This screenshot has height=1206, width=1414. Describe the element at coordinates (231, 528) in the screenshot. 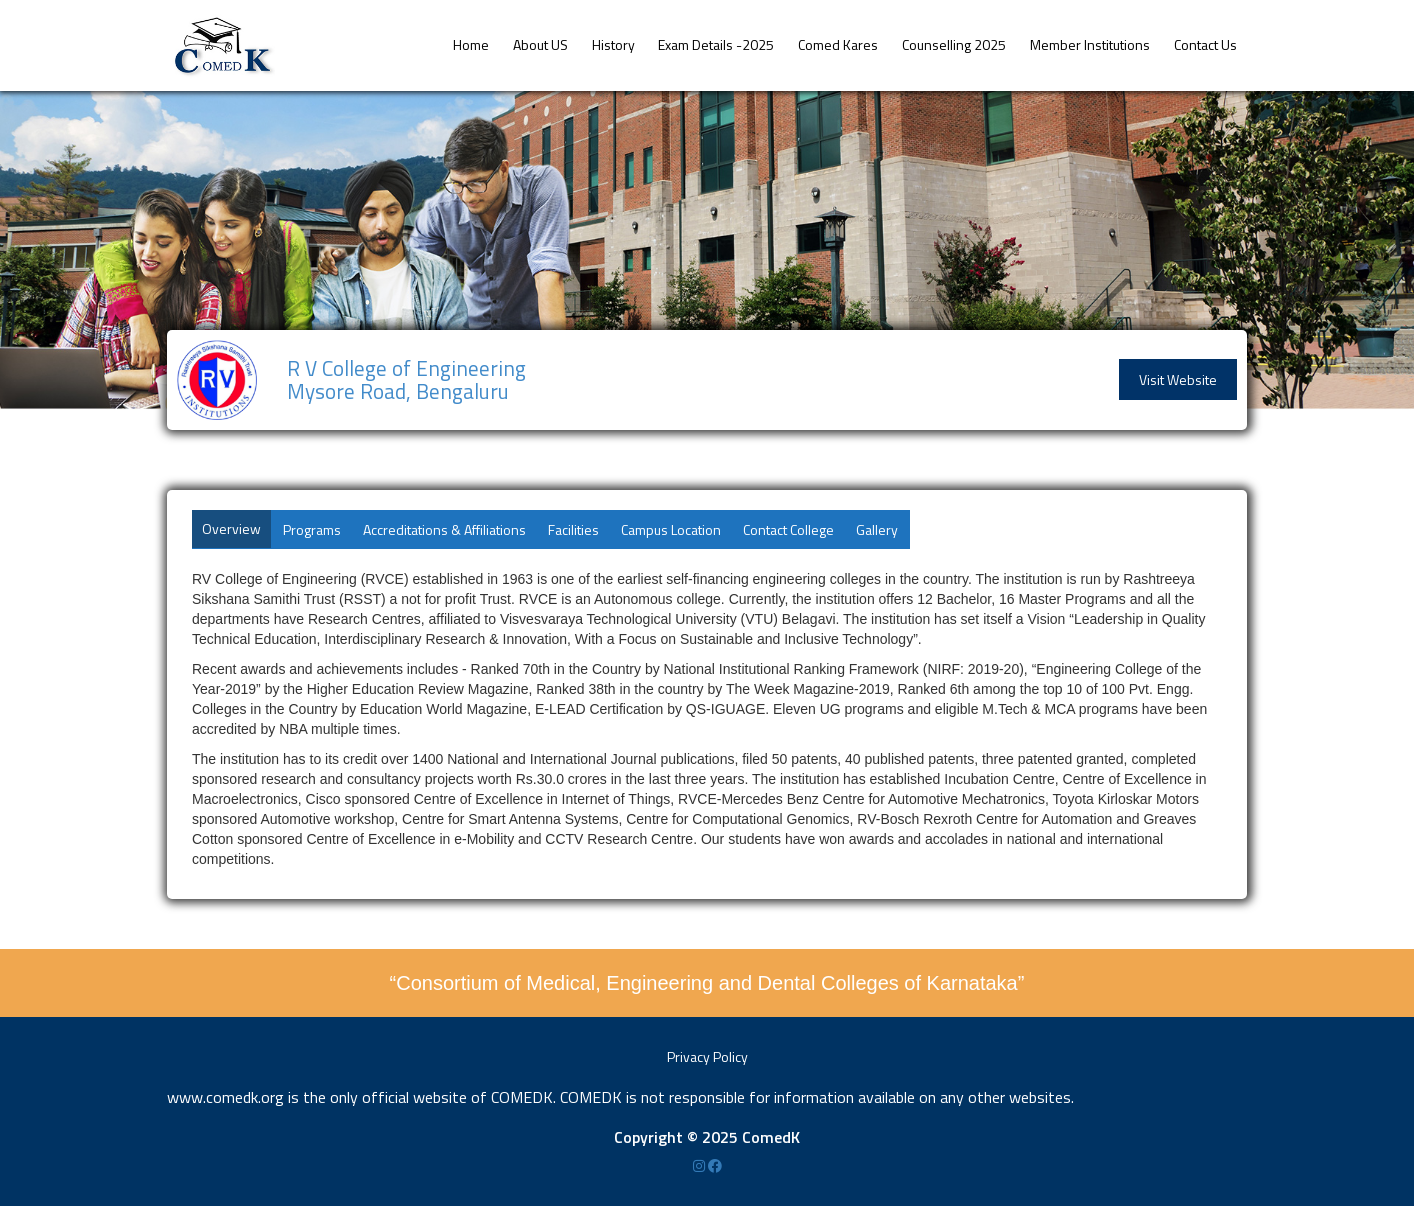

I see `Overview` at that location.